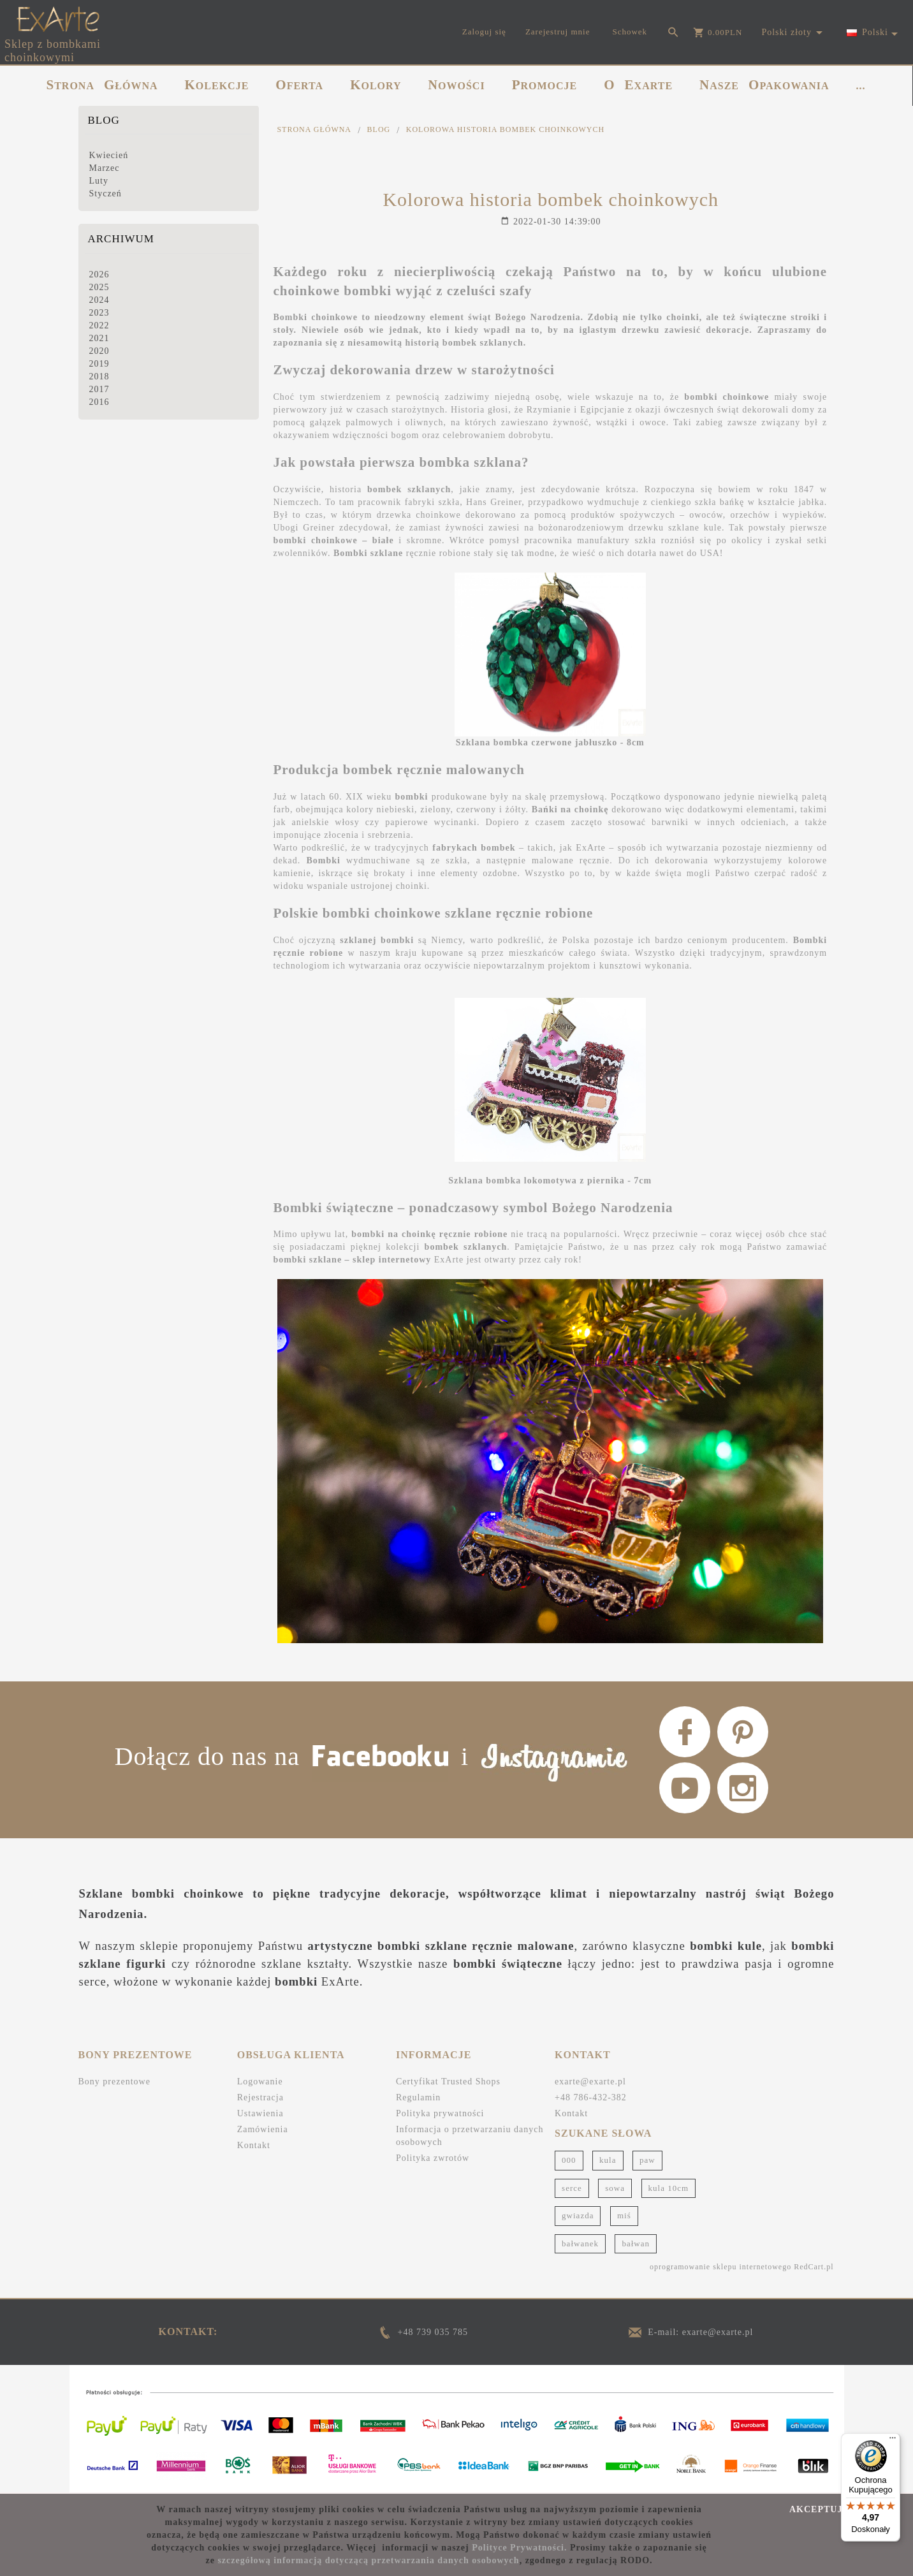 The height and width of the screenshot is (2576, 913). I want to click on 2023, so click(99, 313).